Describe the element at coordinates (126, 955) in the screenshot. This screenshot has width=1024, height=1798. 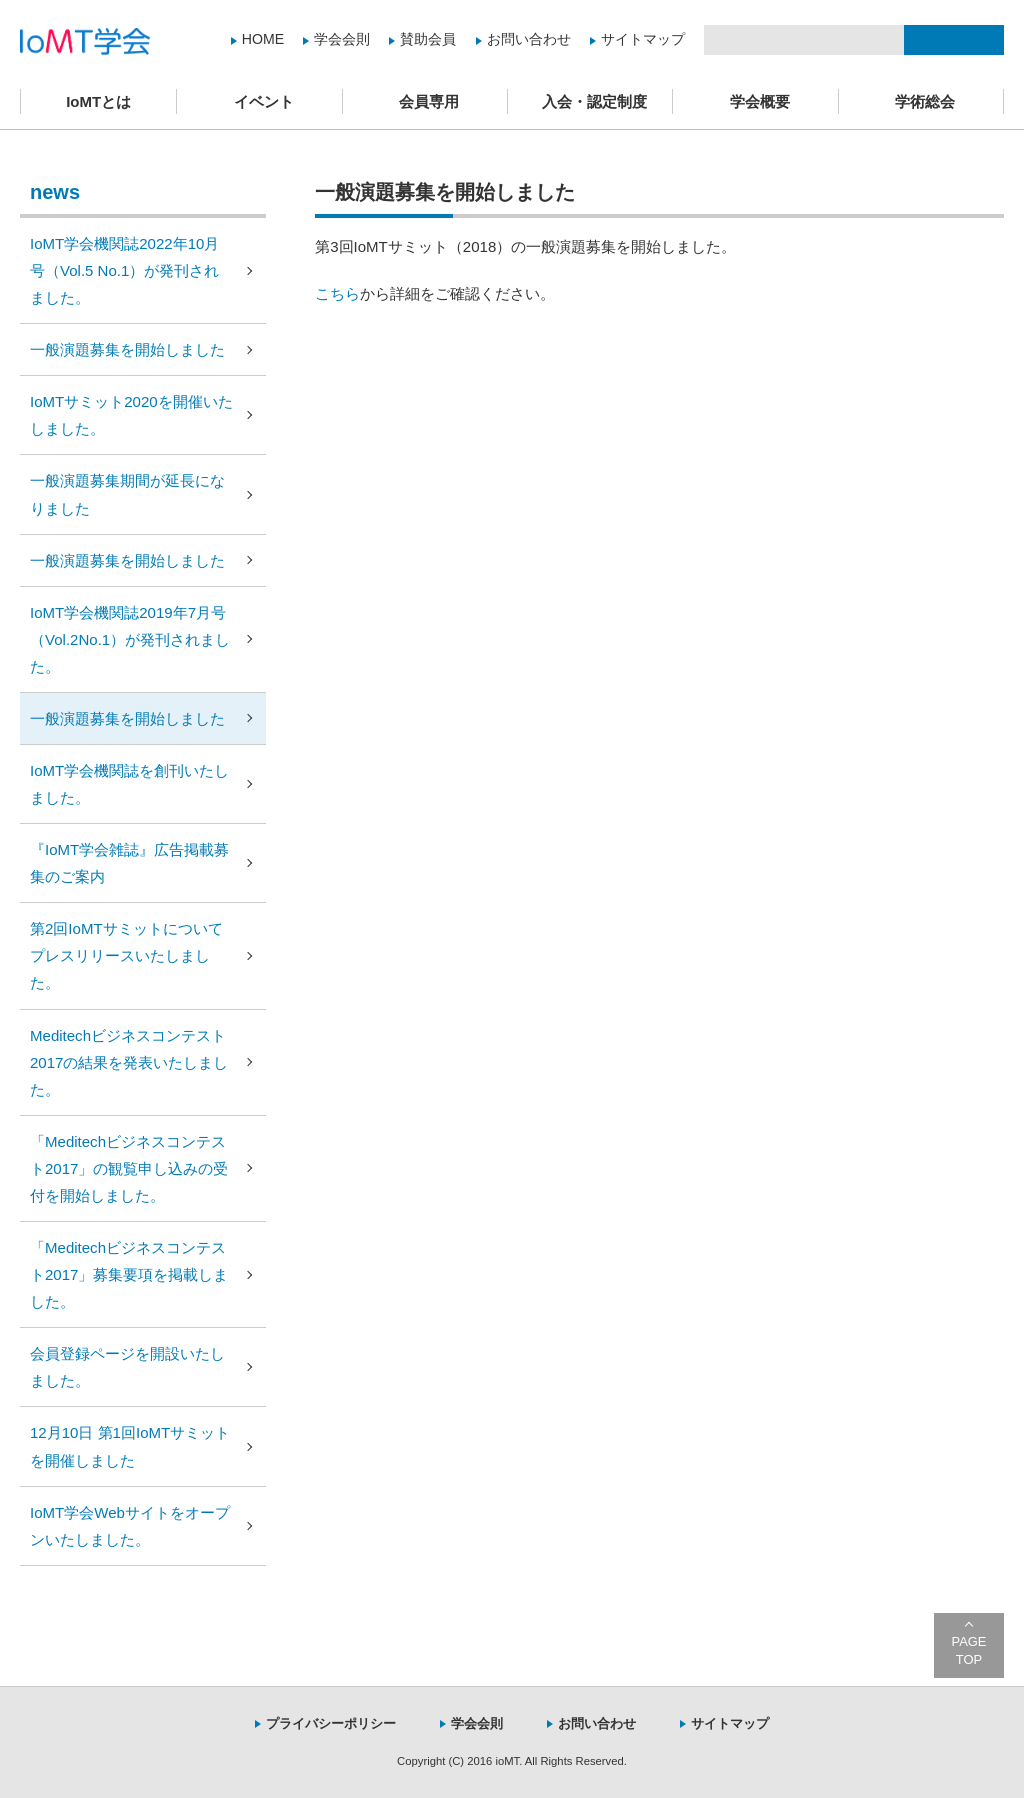
I see `第2回IoMTサミットについてプレスリリースいたしました。` at that location.